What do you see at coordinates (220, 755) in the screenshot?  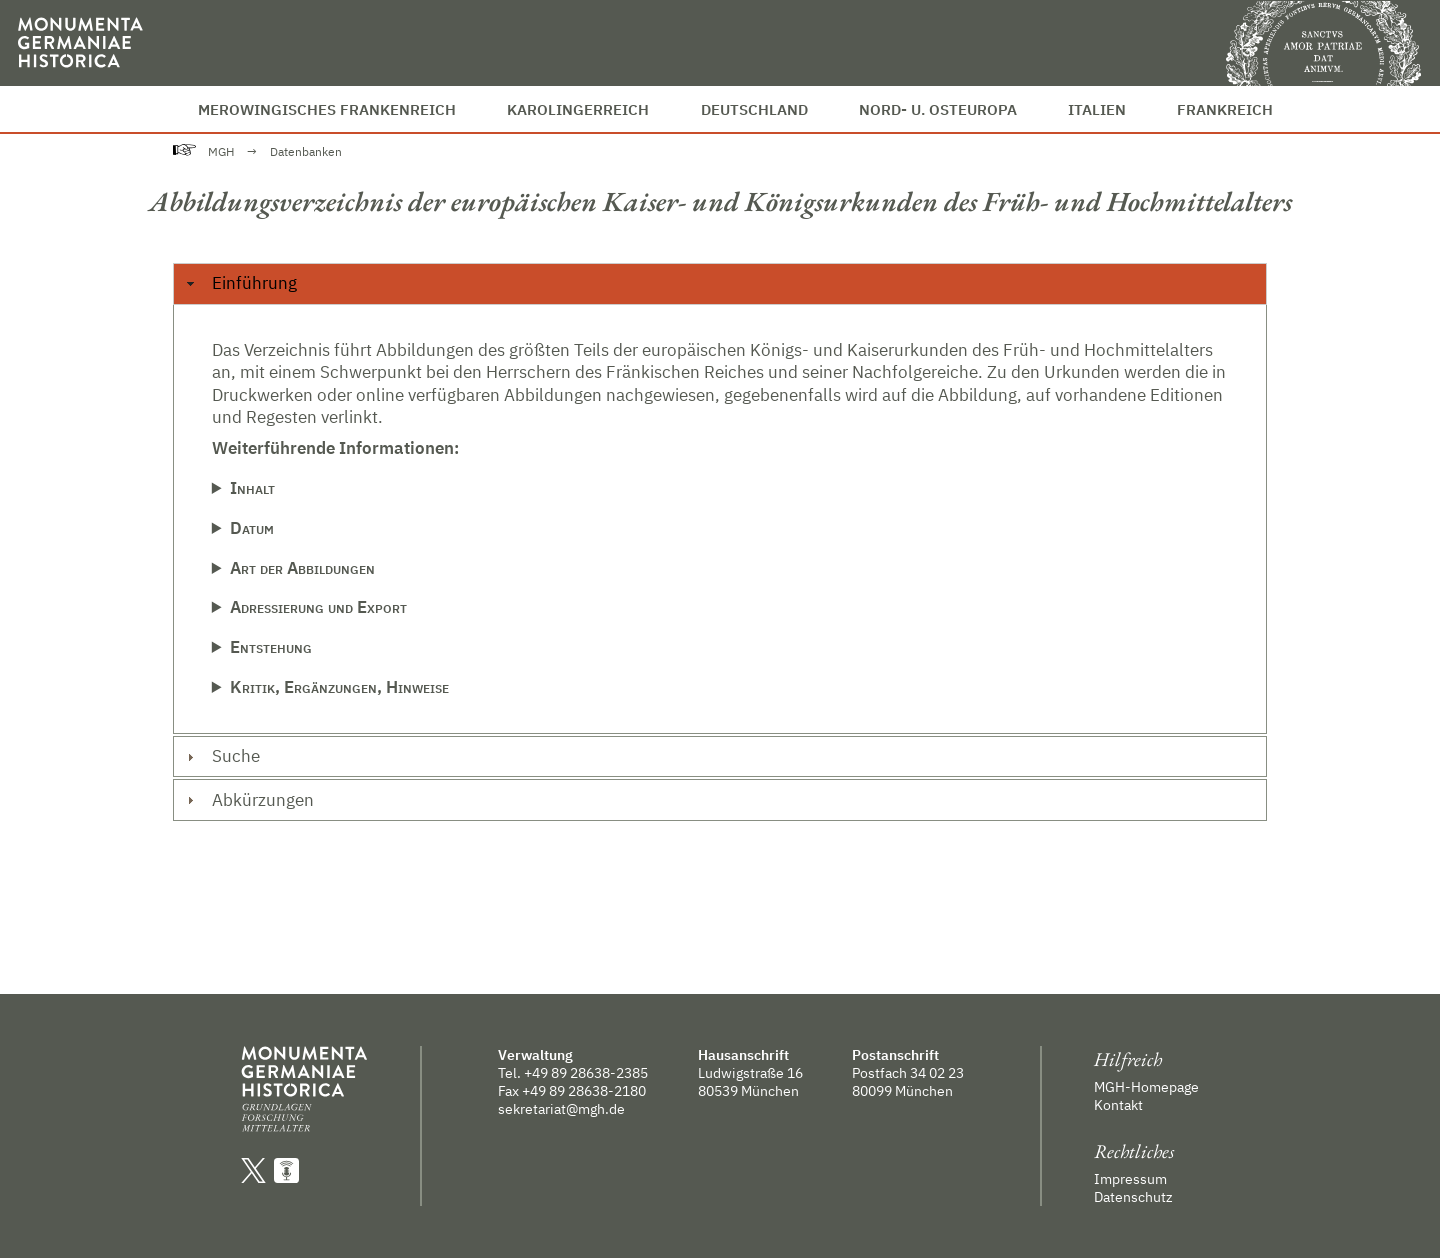 I see `Suche [tab]` at bounding box center [220, 755].